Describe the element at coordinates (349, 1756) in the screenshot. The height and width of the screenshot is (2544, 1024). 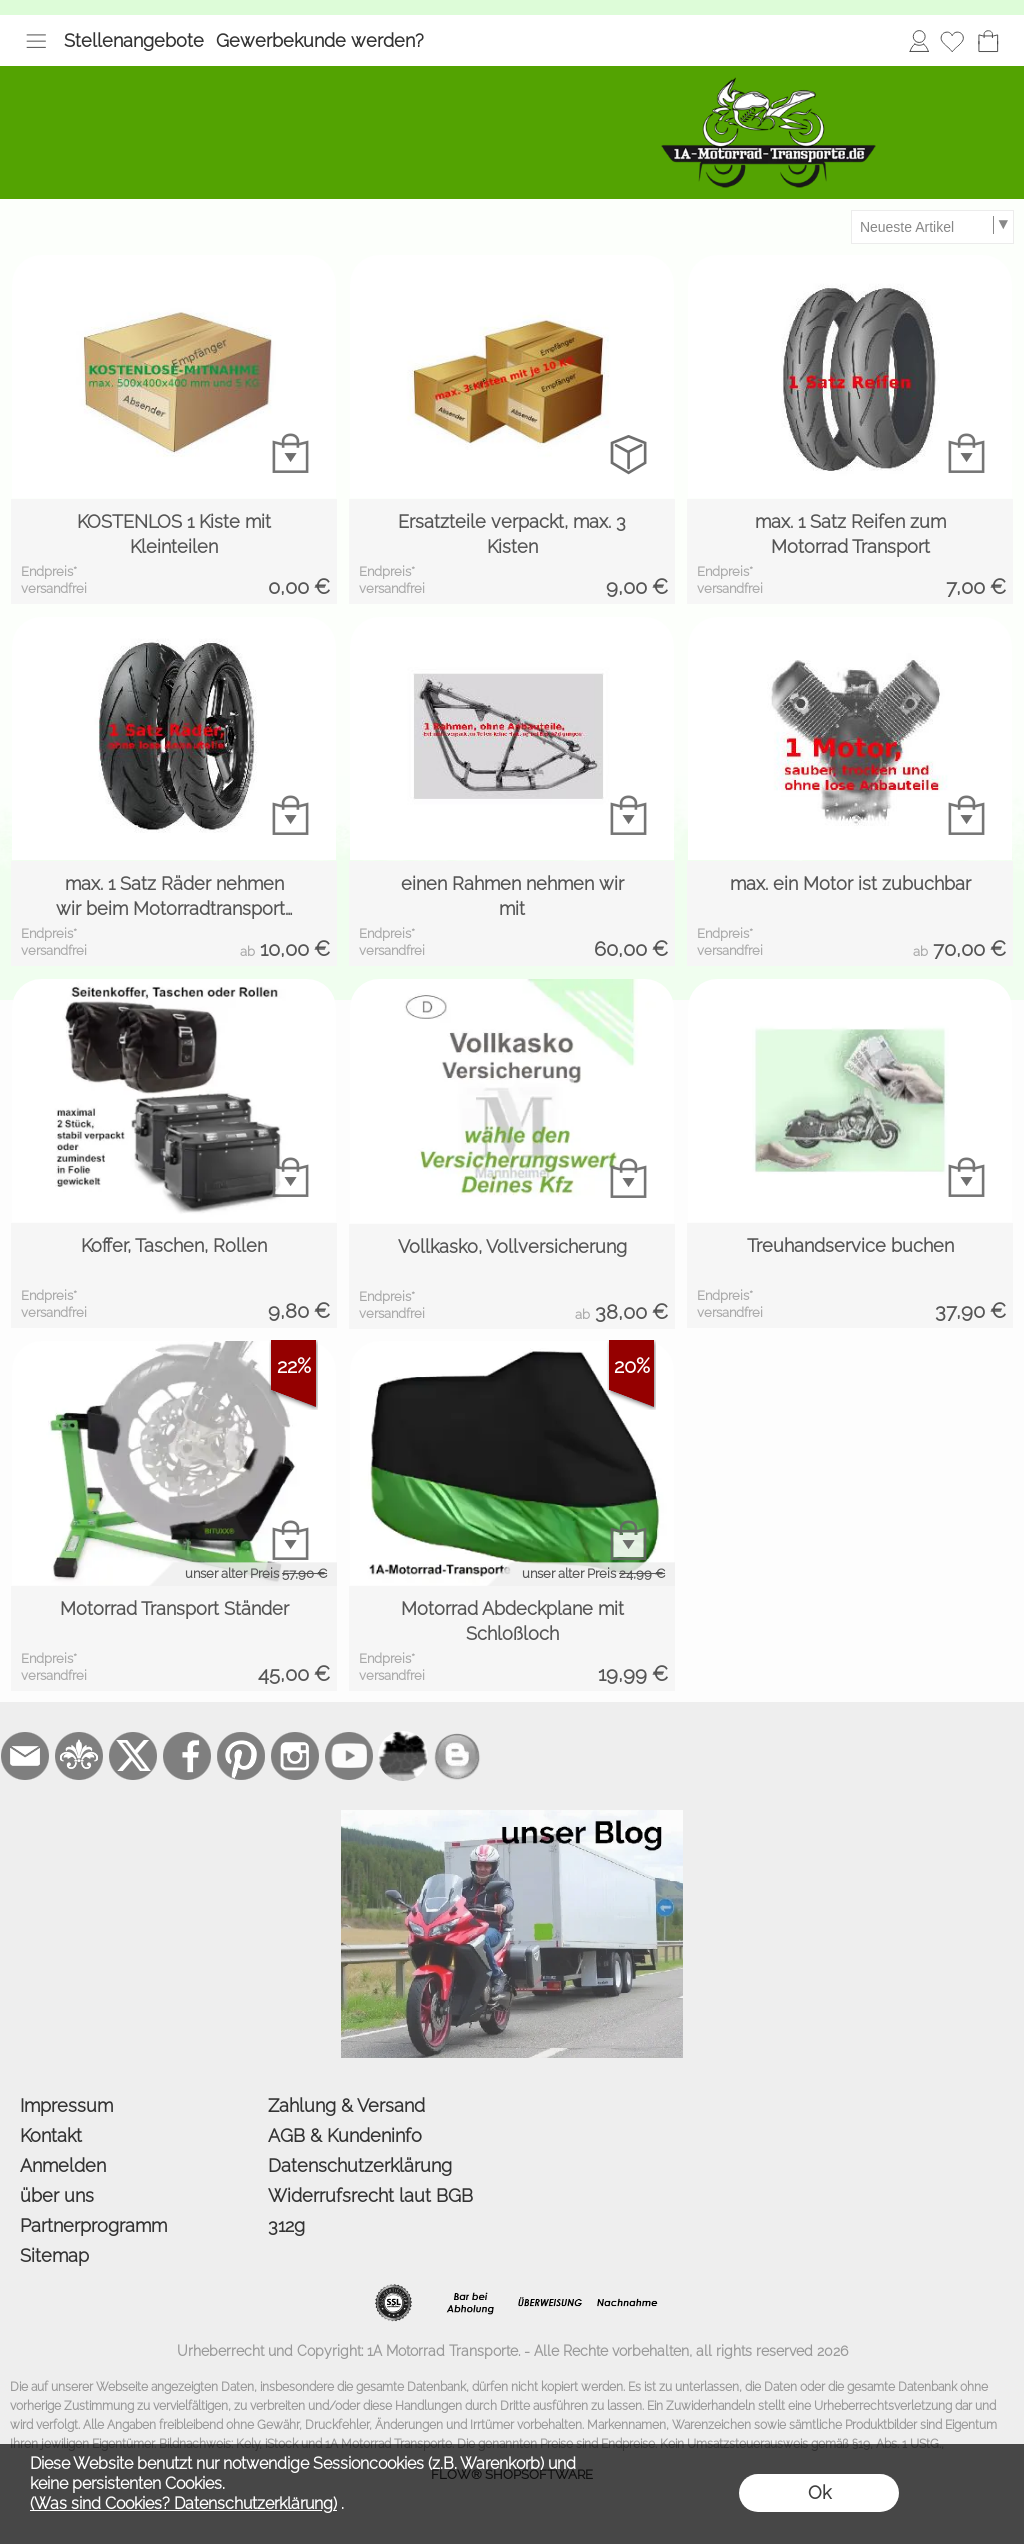
I see `[Youtube]` at that location.